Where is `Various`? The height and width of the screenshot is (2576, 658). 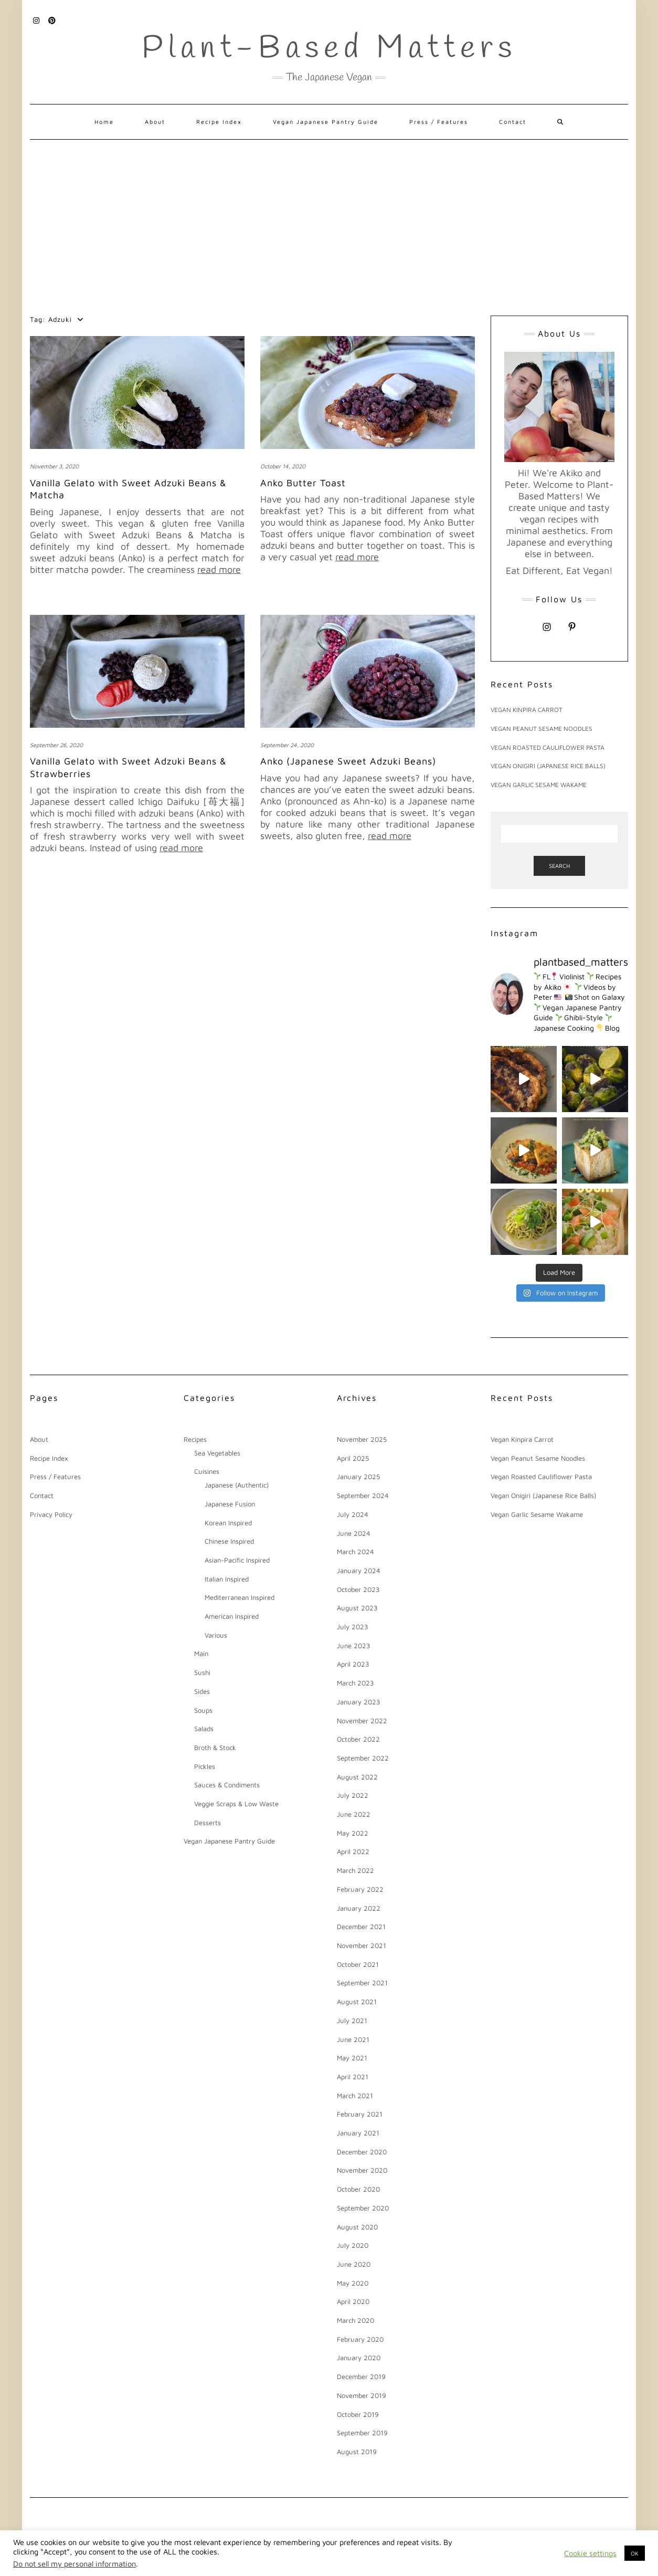
Various is located at coordinates (216, 1635).